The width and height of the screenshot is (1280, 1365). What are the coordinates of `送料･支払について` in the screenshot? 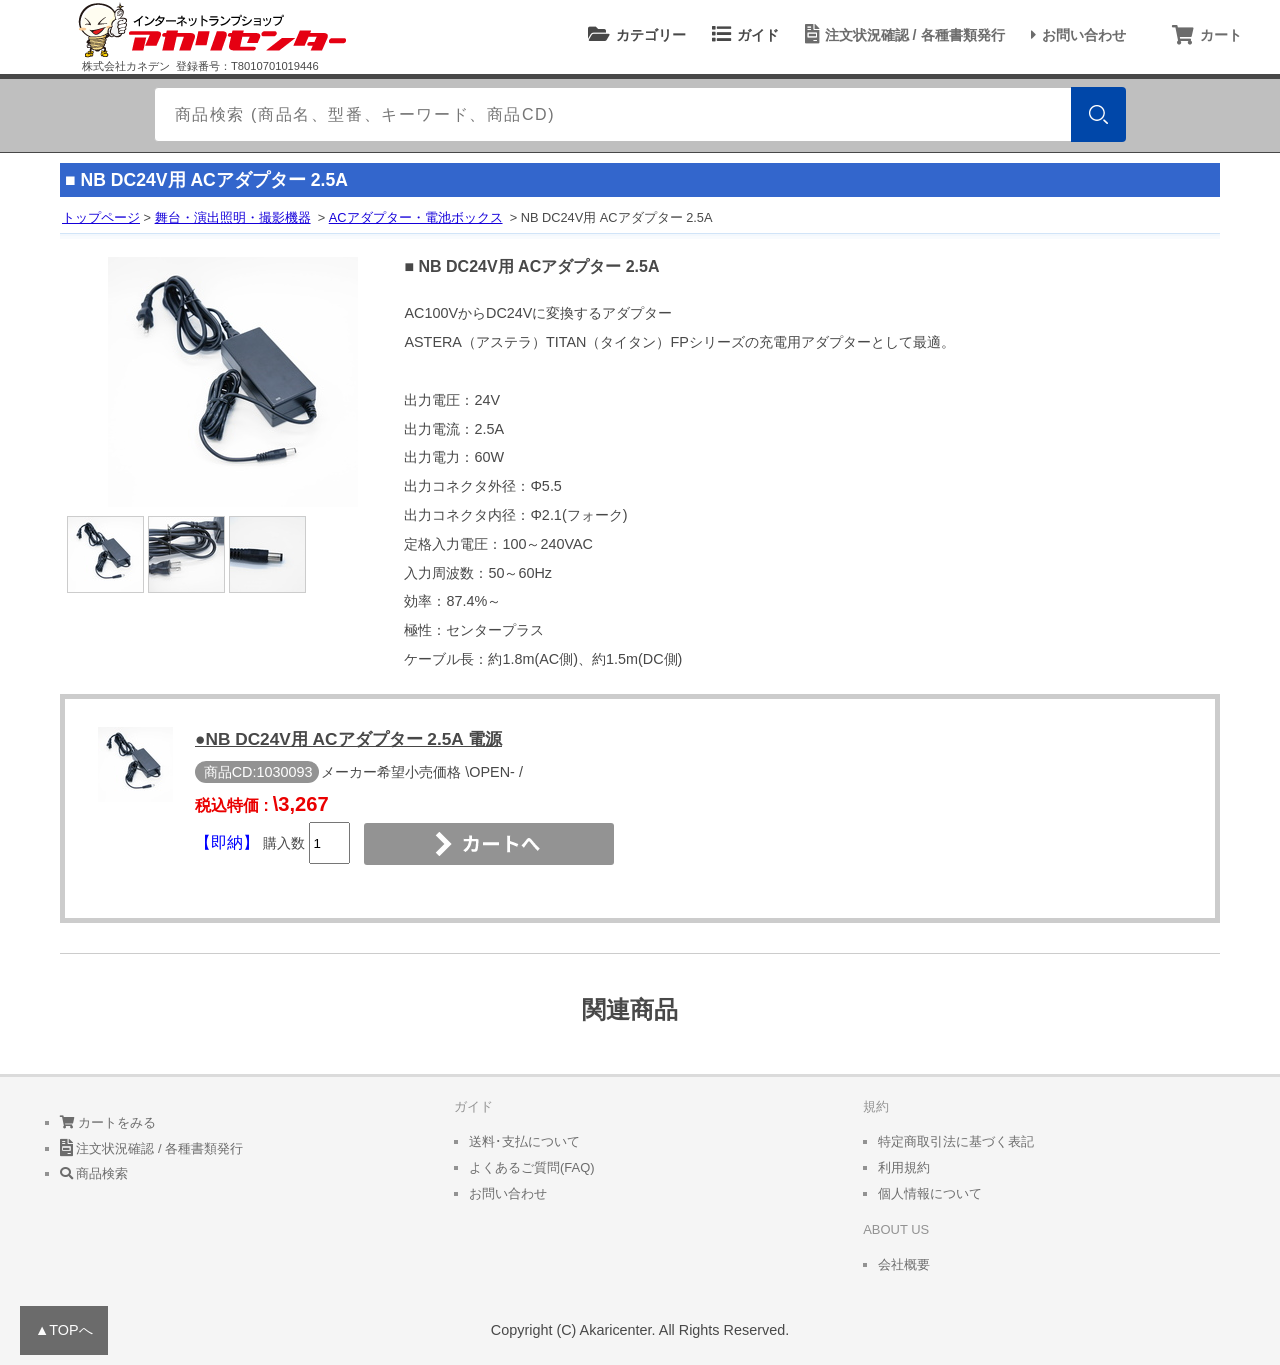 It's located at (524, 1141).